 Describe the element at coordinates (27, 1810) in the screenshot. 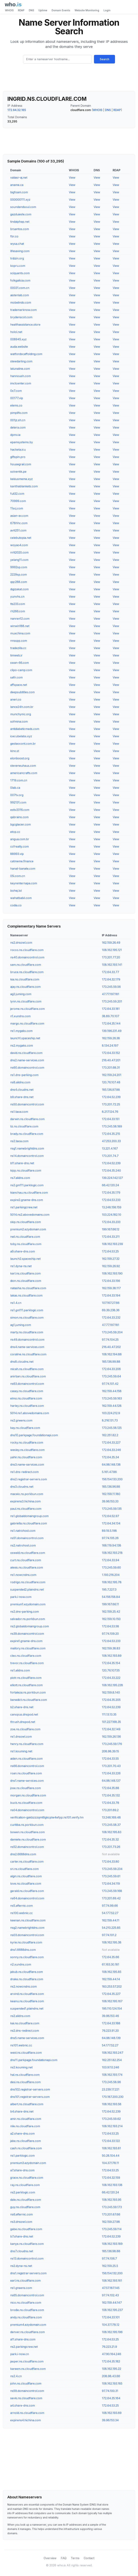

I see `ns04.domaincontrol.com` at that location.